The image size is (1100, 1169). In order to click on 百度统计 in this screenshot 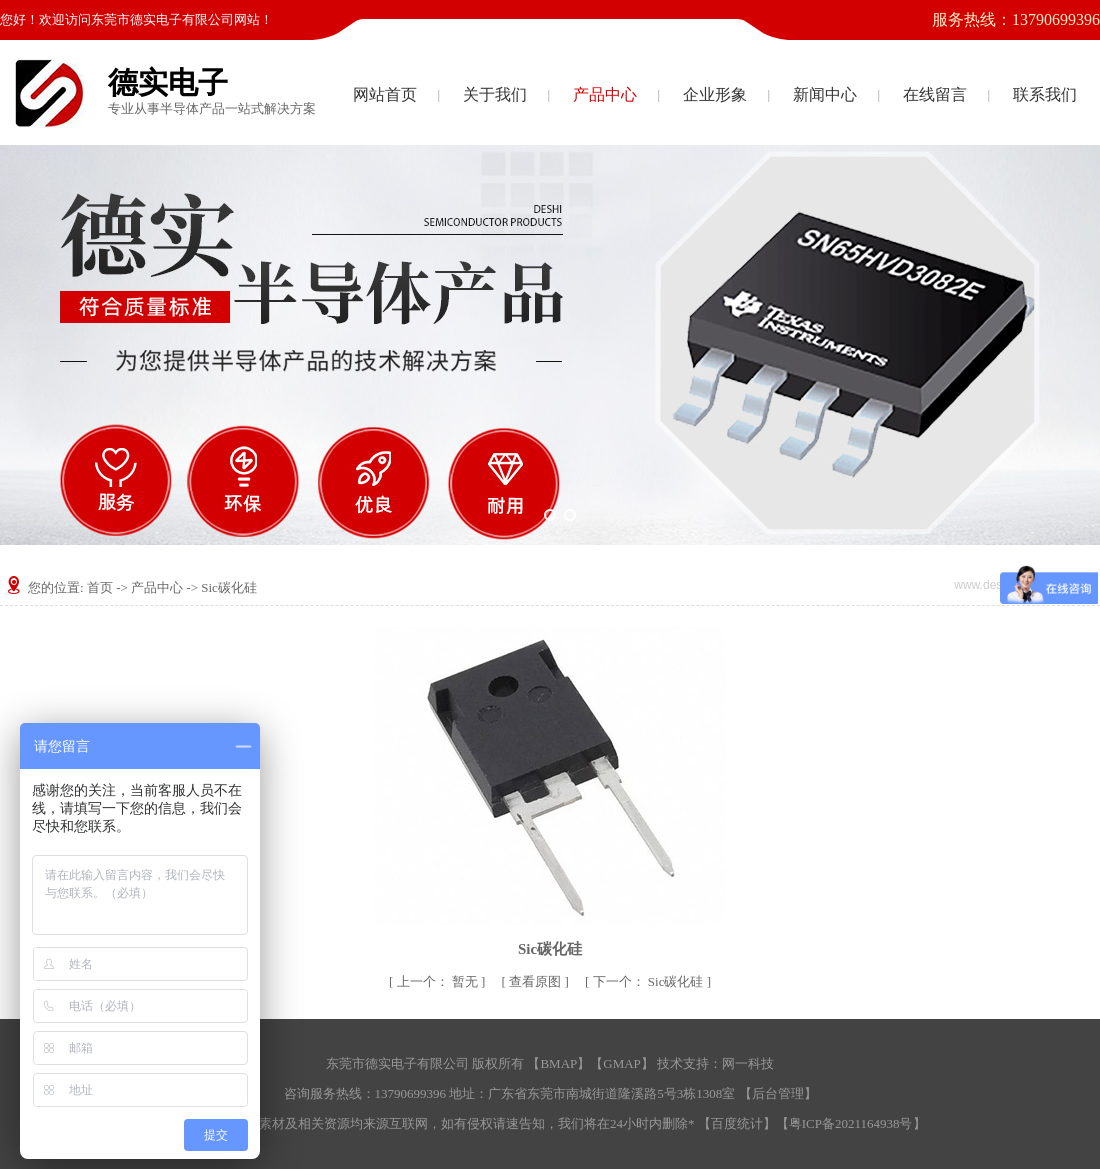, I will do `click(737, 1123)`.